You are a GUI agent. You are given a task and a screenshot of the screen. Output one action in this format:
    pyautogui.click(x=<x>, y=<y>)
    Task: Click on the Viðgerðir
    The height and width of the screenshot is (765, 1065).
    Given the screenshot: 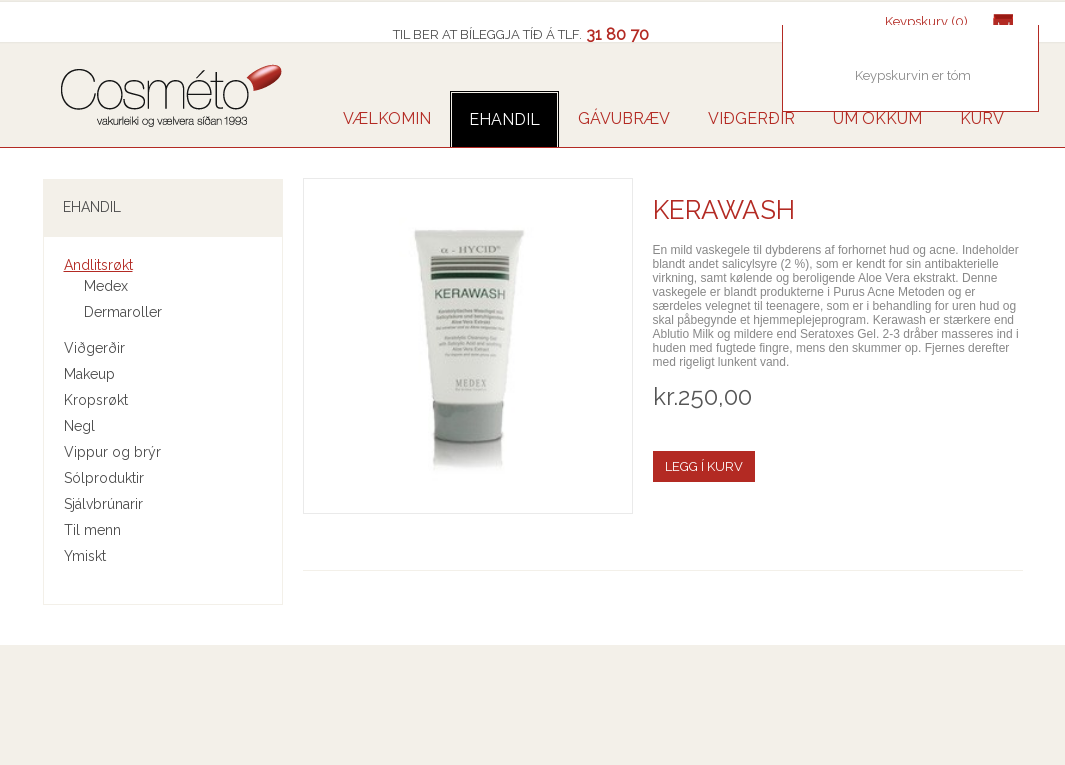 What is the action you would take?
    pyautogui.click(x=94, y=348)
    